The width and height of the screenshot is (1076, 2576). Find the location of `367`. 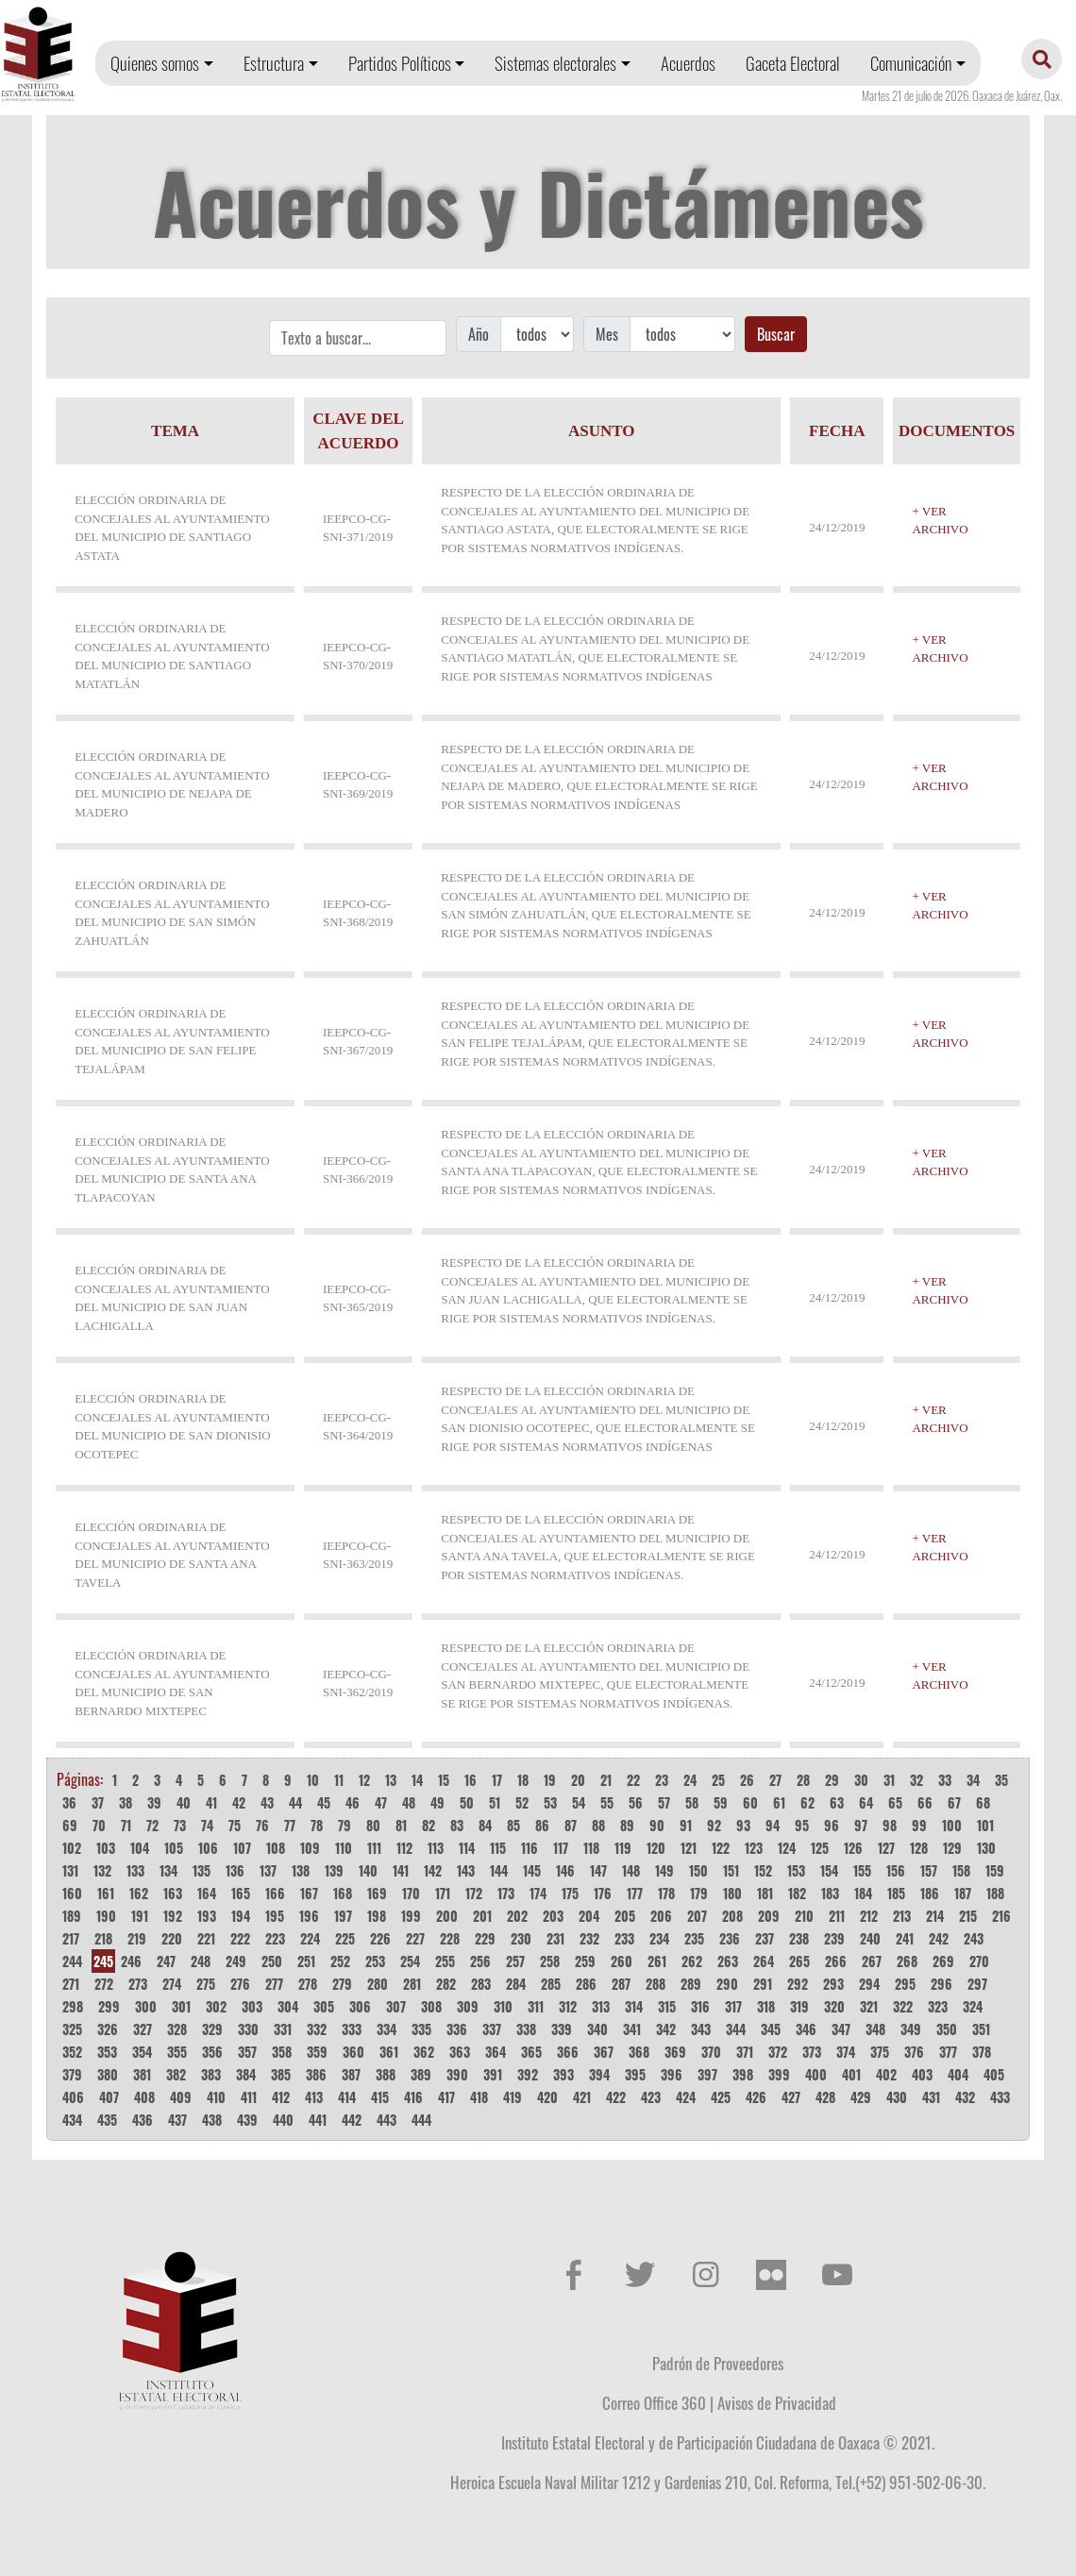

367 is located at coordinates (604, 2052).